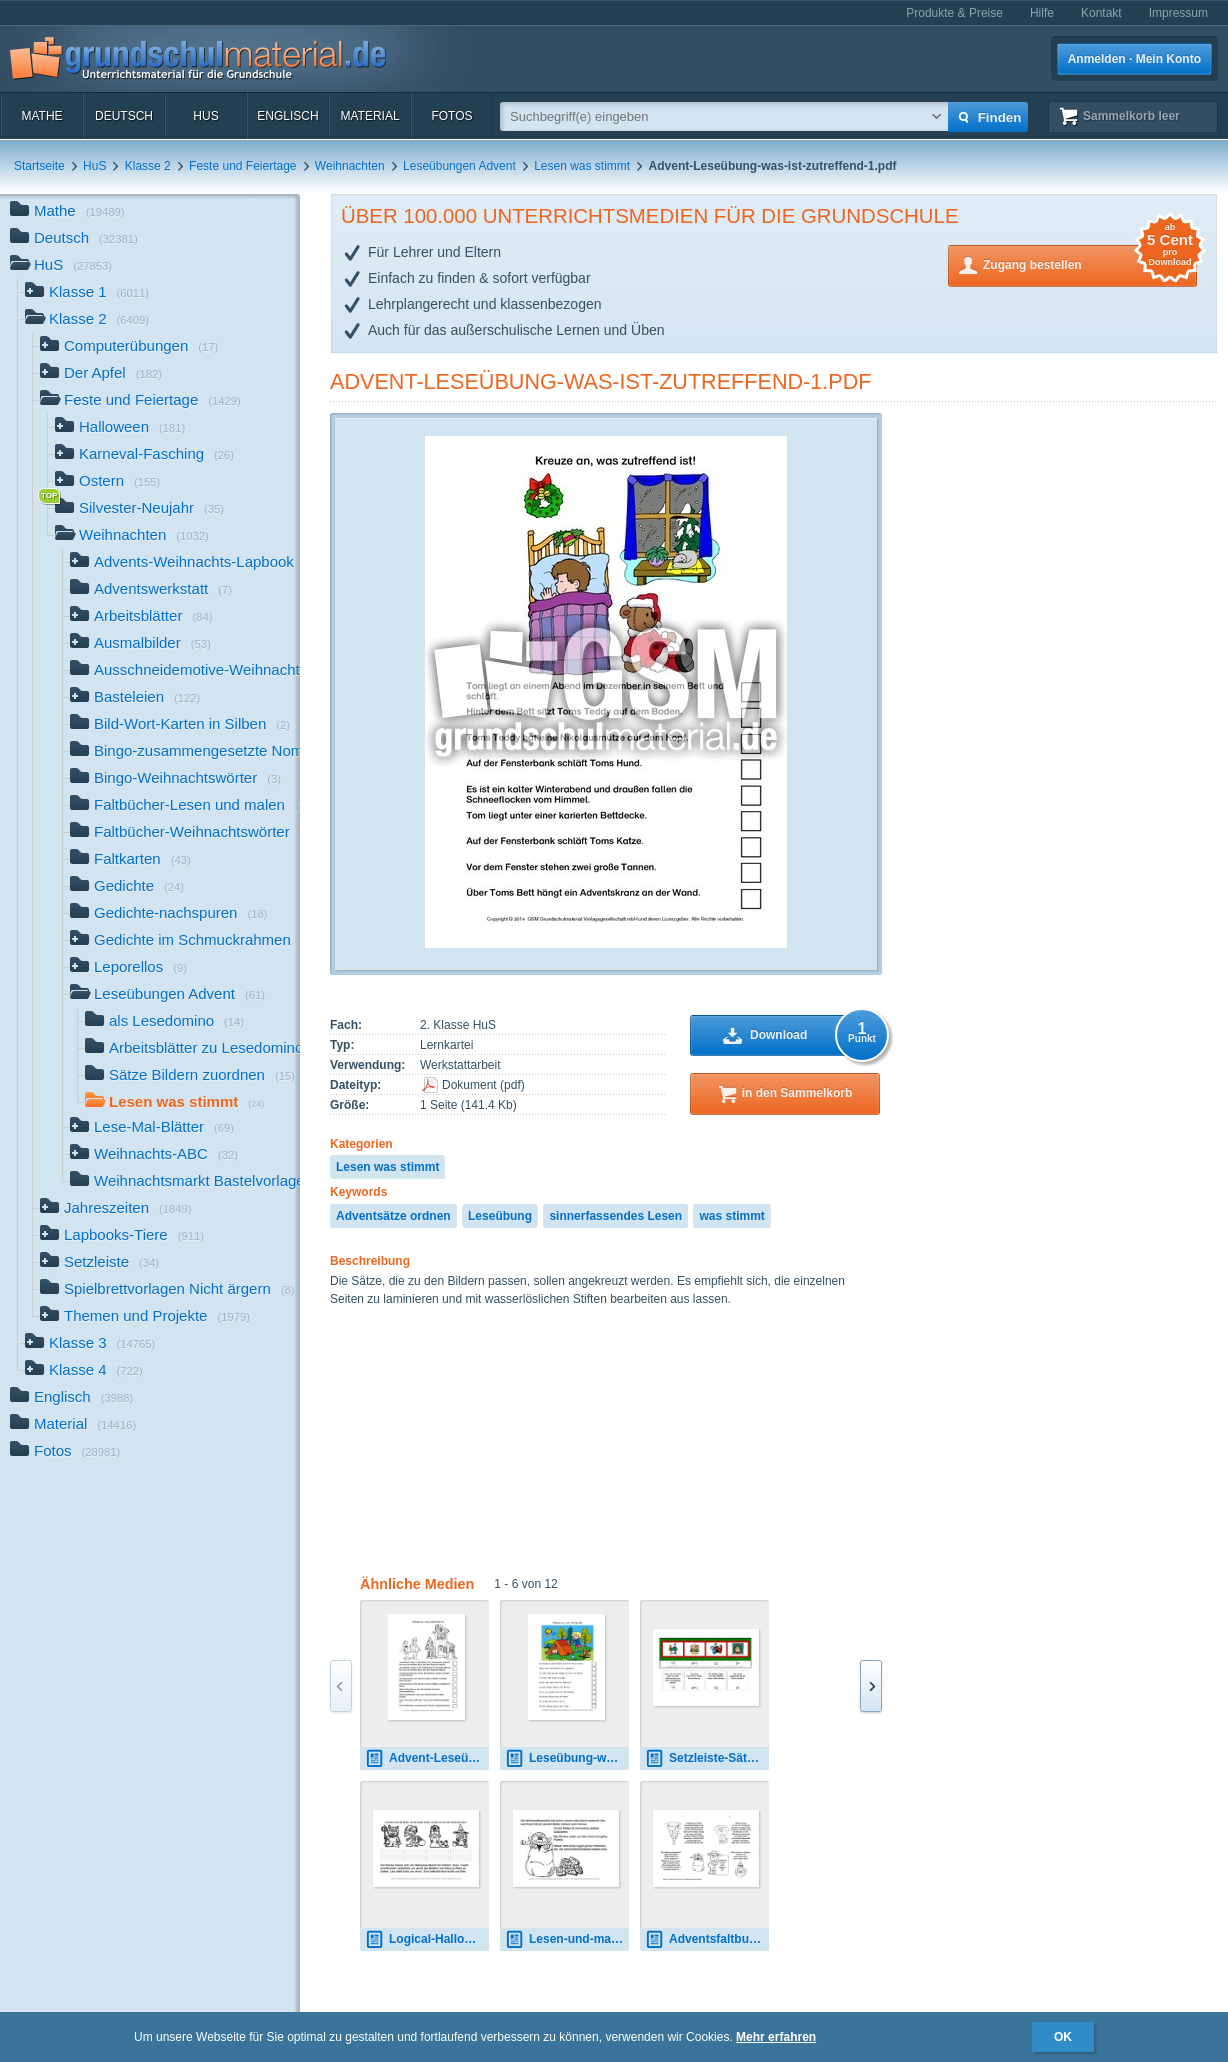 This screenshot has height=2062, width=1228. I want to click on HuS, so click(205, 116).